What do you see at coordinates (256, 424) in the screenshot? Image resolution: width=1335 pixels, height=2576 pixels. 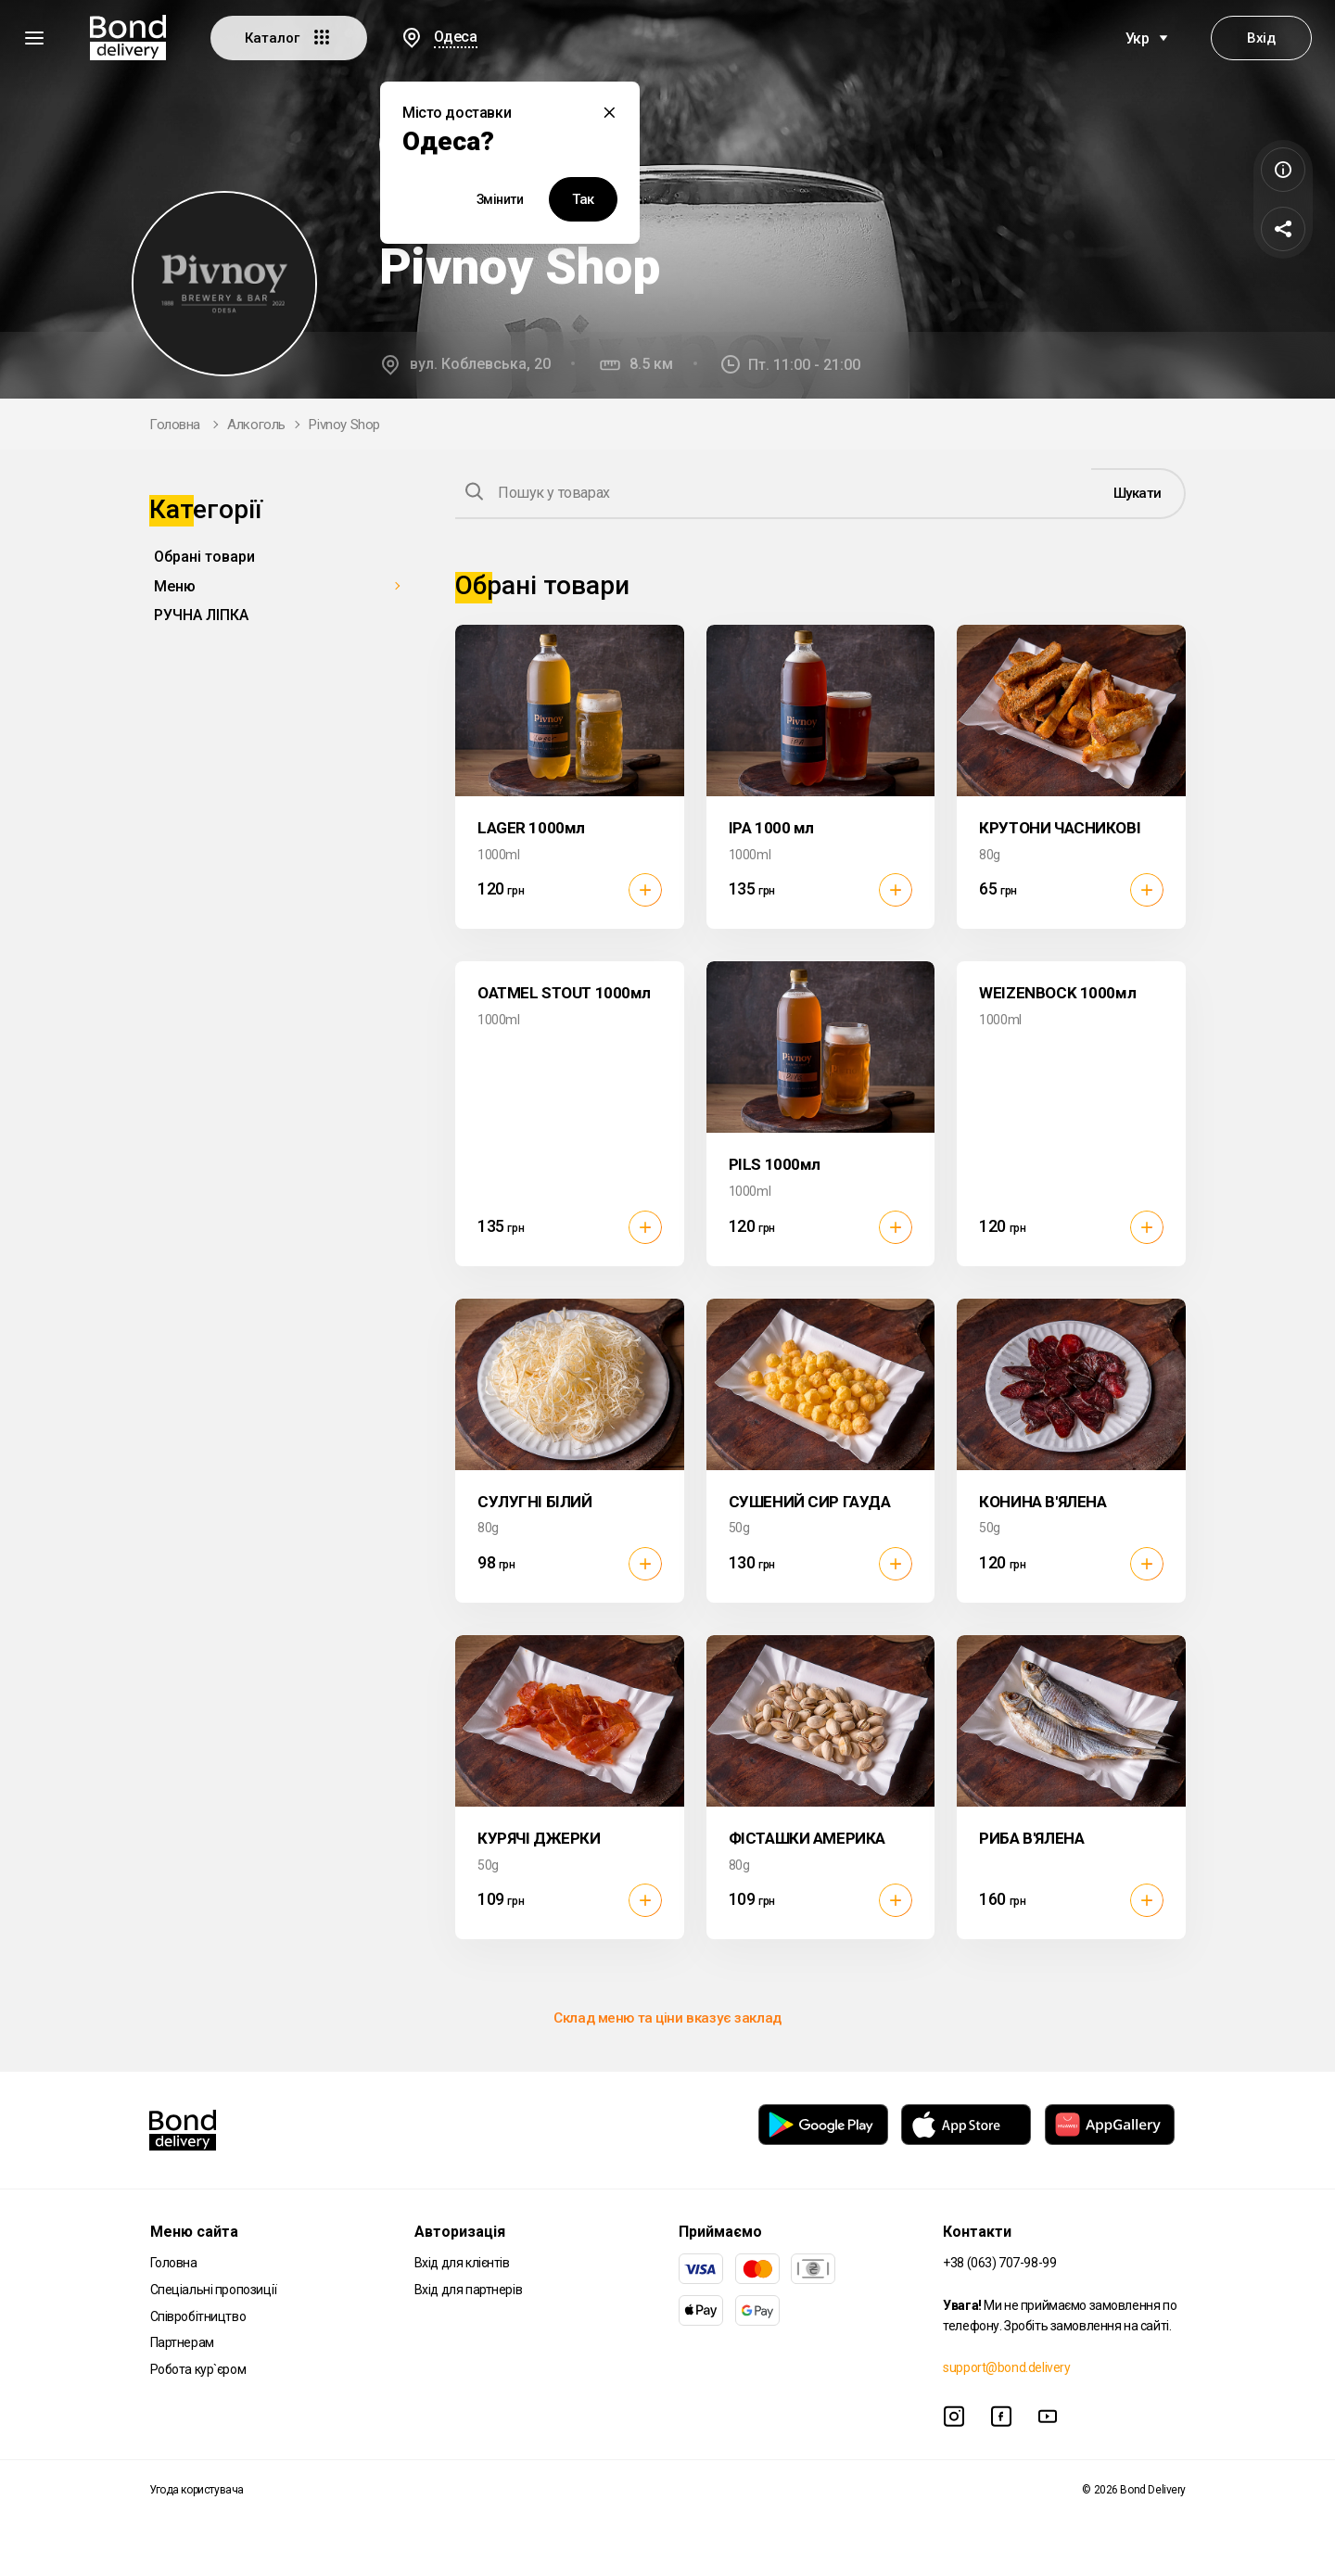 I see `Алкоголь` at bounding box center [256, 424].